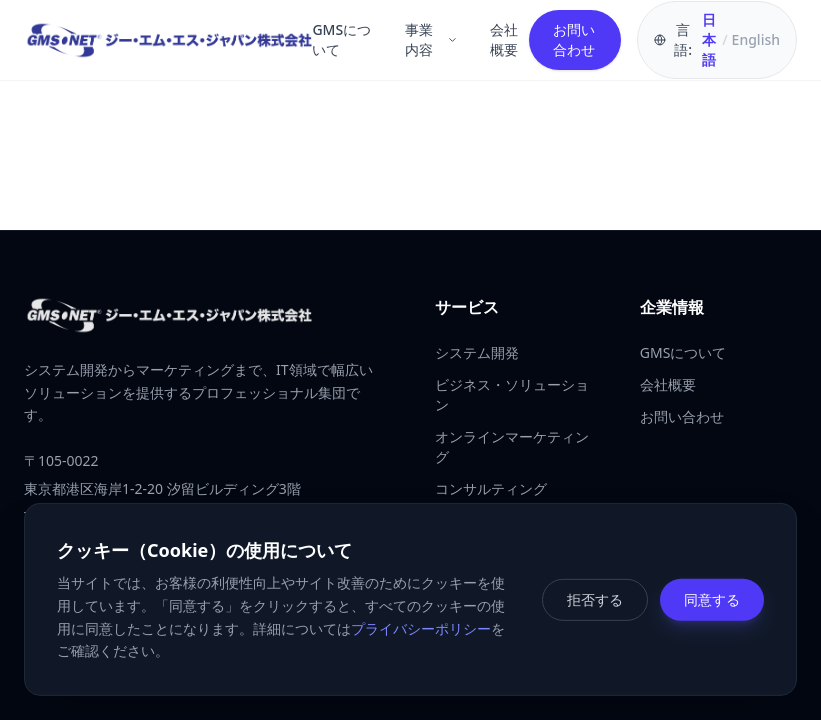 The image size is (821, 720). Describe the element at coordinates (712, 598) in the screenshot. I see `同意する` at that location.